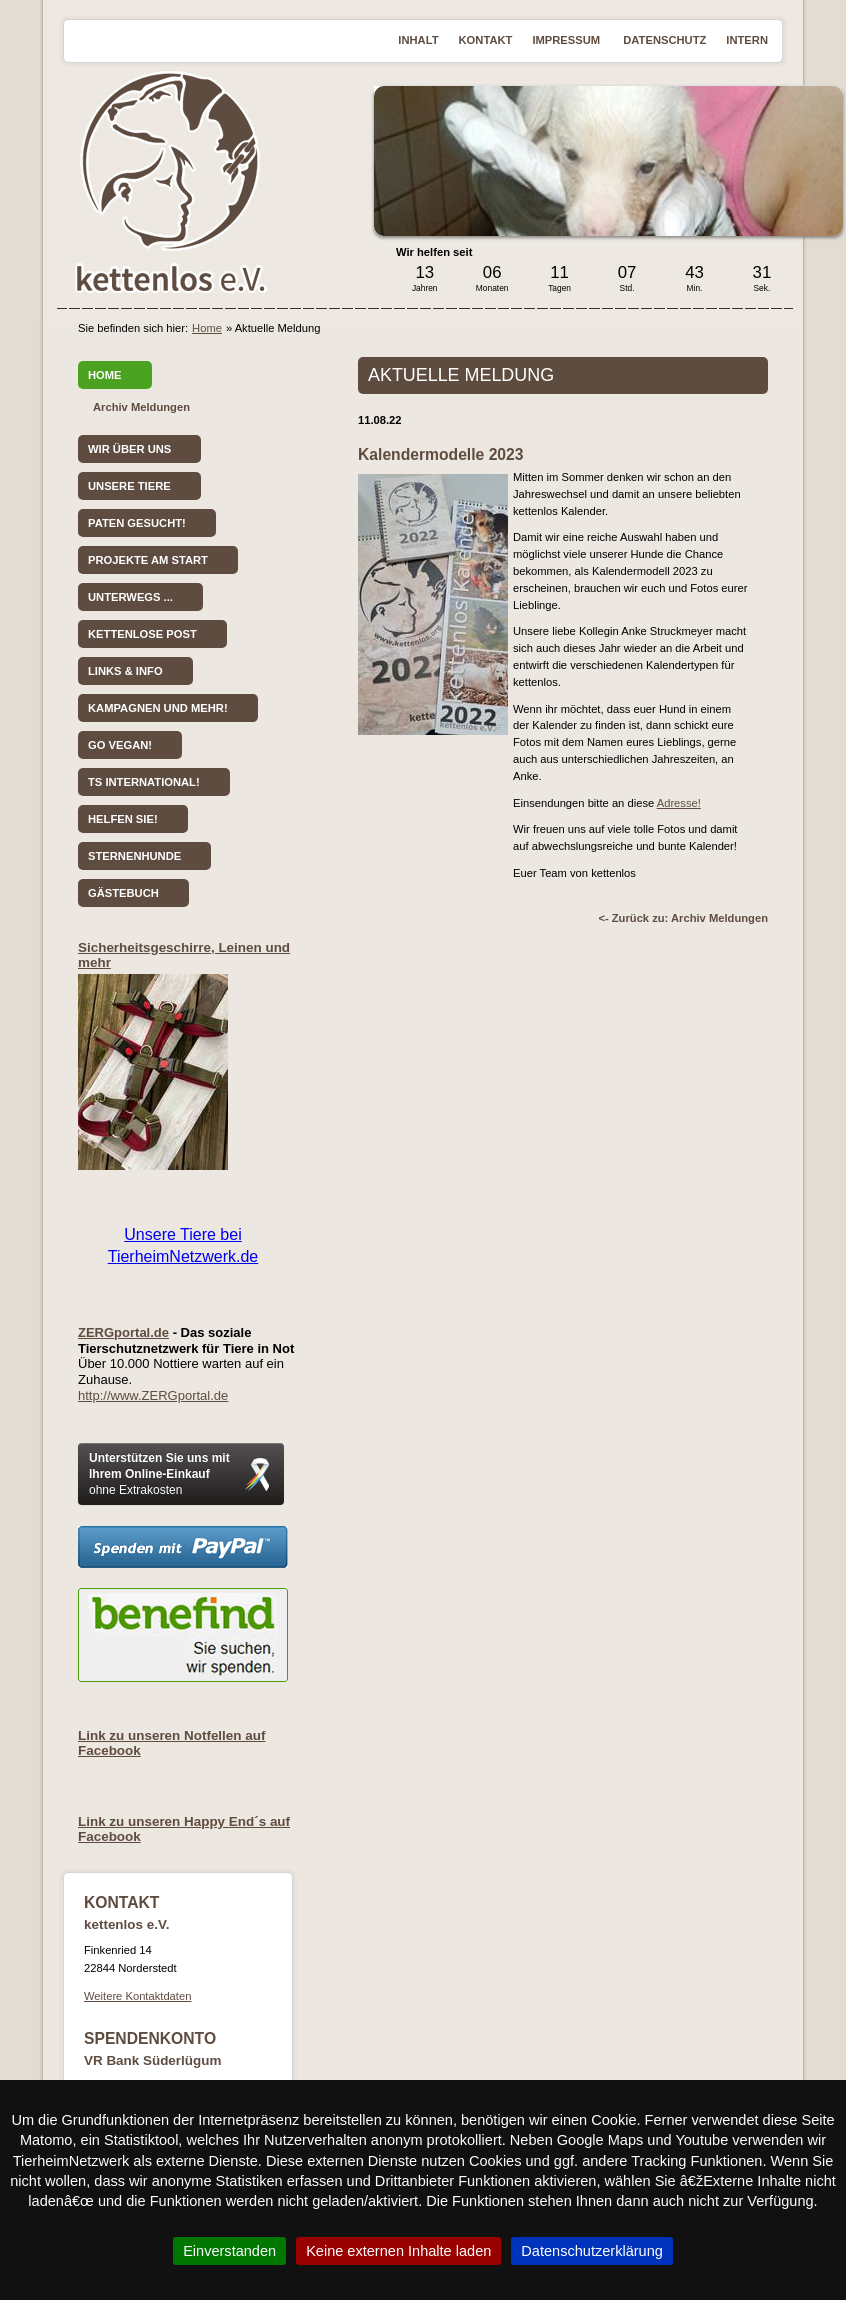  What do you see at coordinates (207, 328) in the screenshot?
I see `Home` at bounding box center [207, 328].